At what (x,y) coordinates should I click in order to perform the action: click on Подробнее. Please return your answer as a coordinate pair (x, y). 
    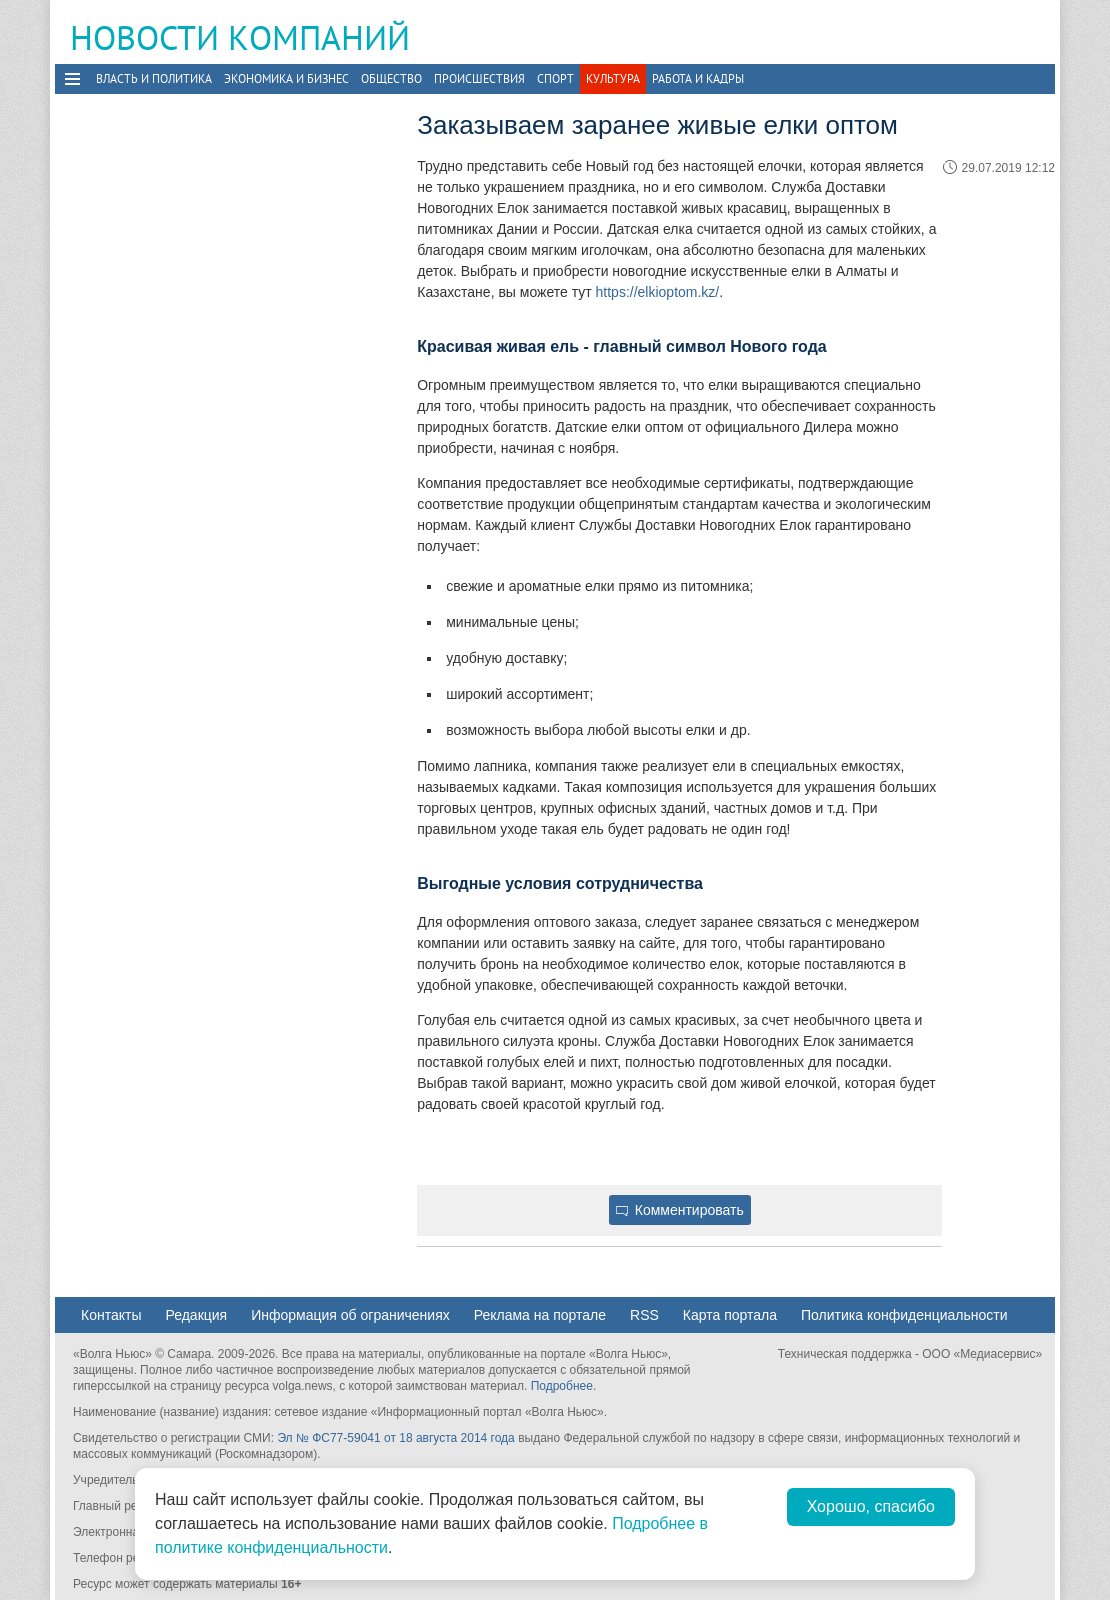
    Looking at the image, I should click on (562, 1386).